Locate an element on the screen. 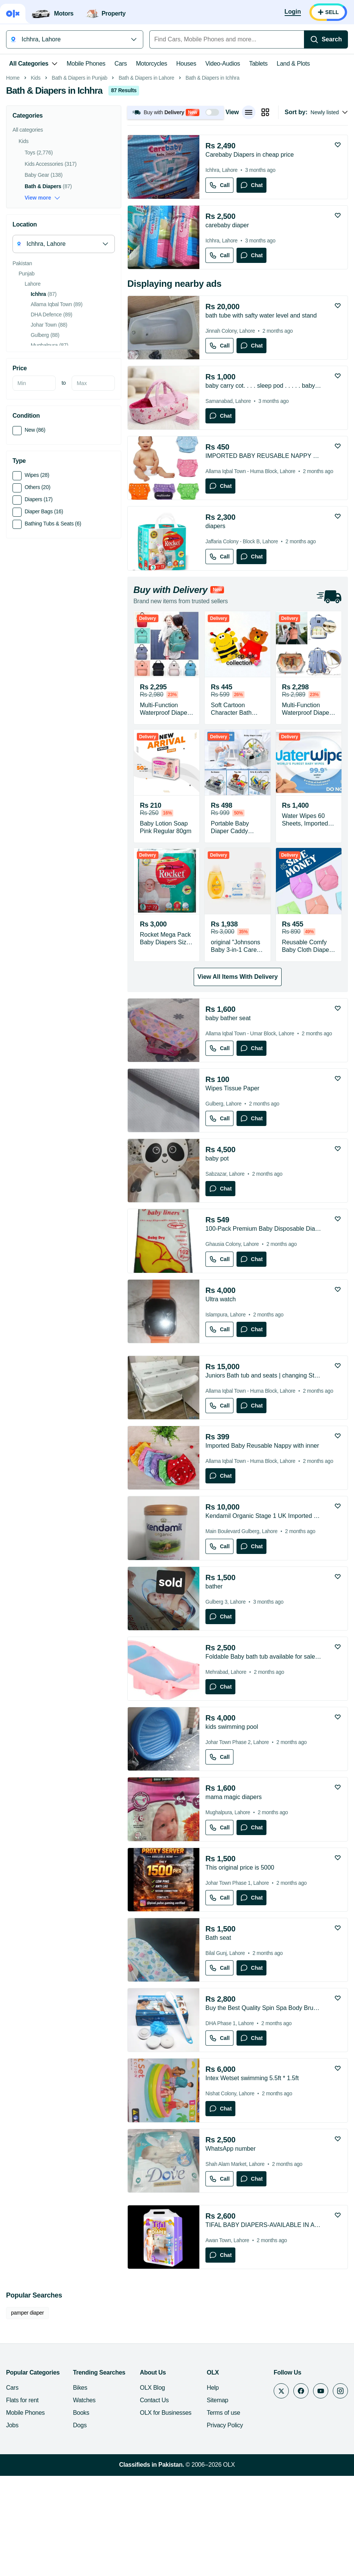 Image resolution: width=354 pixels, height=2576 pixels. Mobile Phones is located at coordinates (86, 63).